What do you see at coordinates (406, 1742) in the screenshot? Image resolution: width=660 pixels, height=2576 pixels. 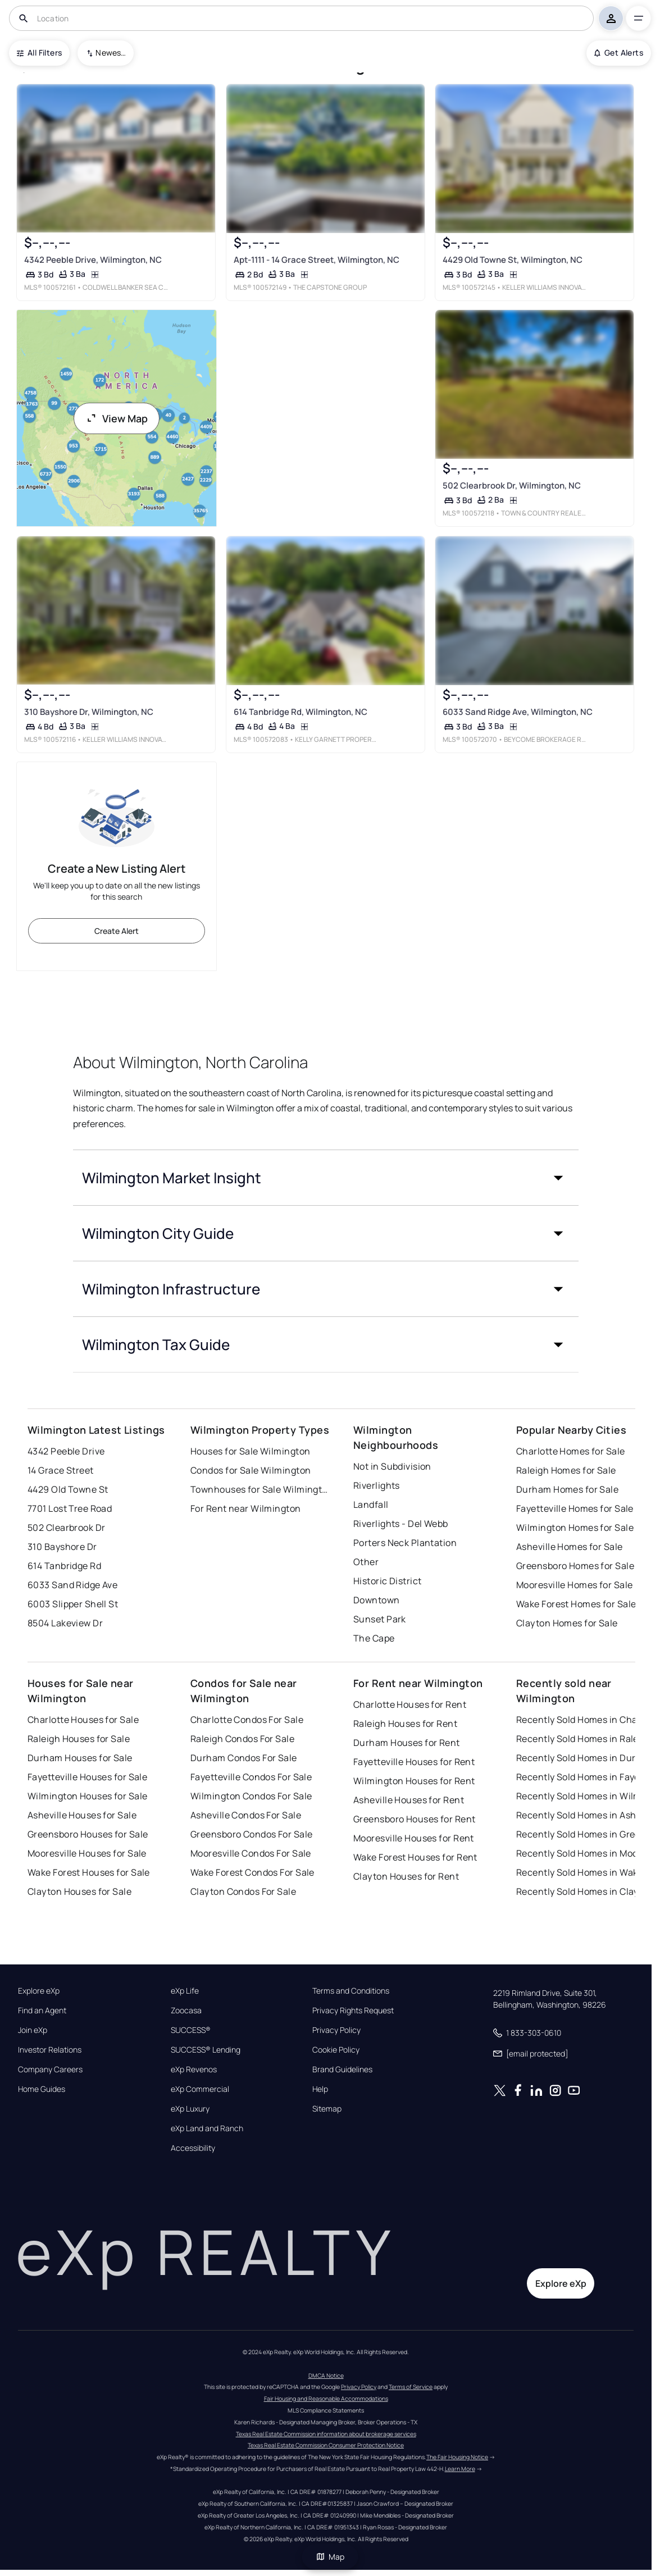 I see `Durham Houses for Rent` at bounding box center [406, 1742].